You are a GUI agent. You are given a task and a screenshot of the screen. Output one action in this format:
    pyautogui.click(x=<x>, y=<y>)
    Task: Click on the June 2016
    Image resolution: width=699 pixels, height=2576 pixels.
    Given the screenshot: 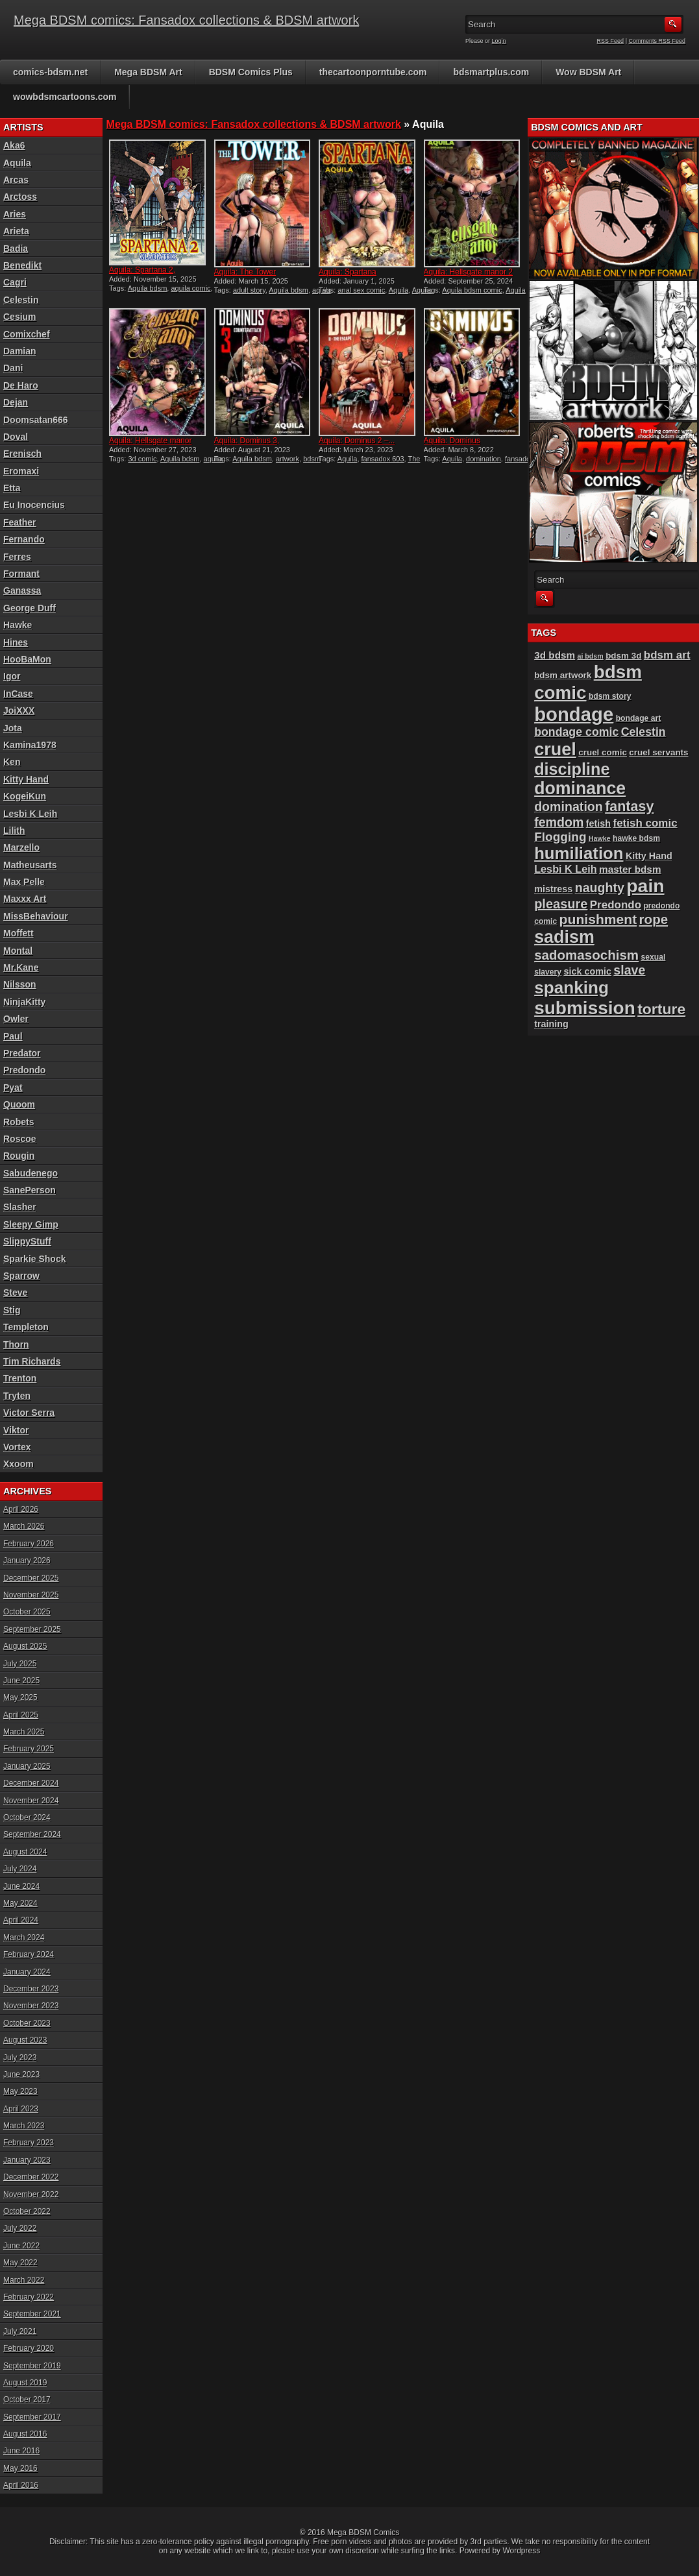 What is the action you would take?
    pyautogui.click(x=21, y=2450)
    